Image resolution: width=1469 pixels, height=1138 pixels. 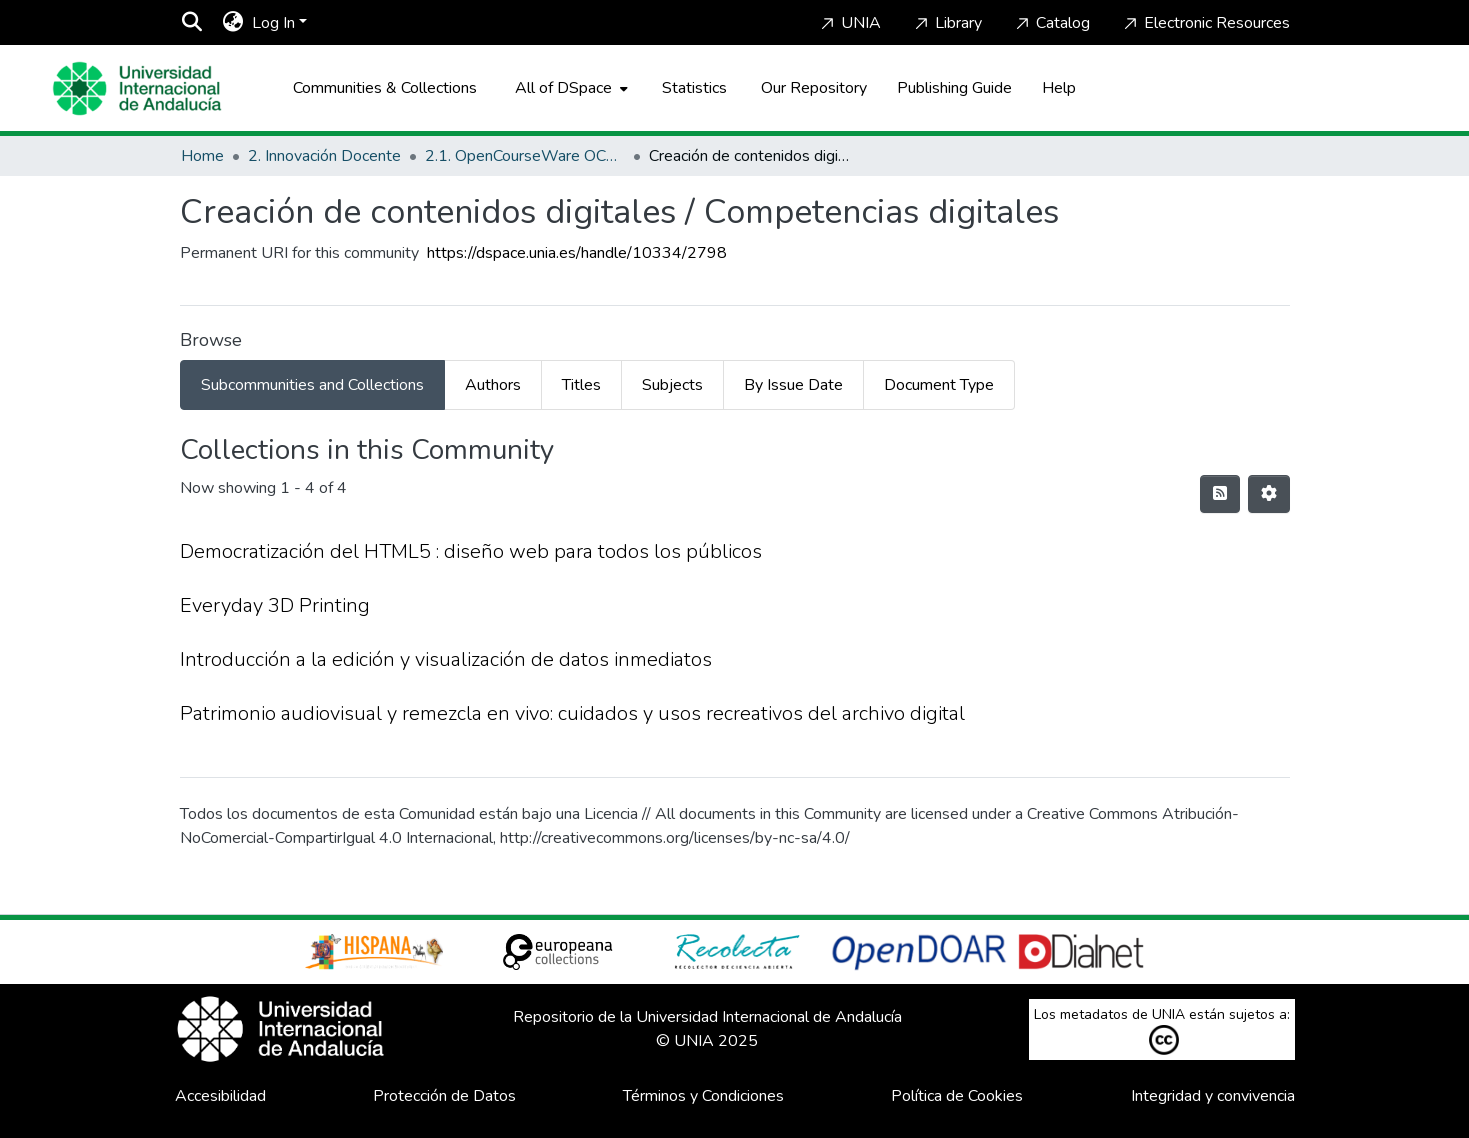 I want to click on Accesibilidad, so click(x=220, y=1096).